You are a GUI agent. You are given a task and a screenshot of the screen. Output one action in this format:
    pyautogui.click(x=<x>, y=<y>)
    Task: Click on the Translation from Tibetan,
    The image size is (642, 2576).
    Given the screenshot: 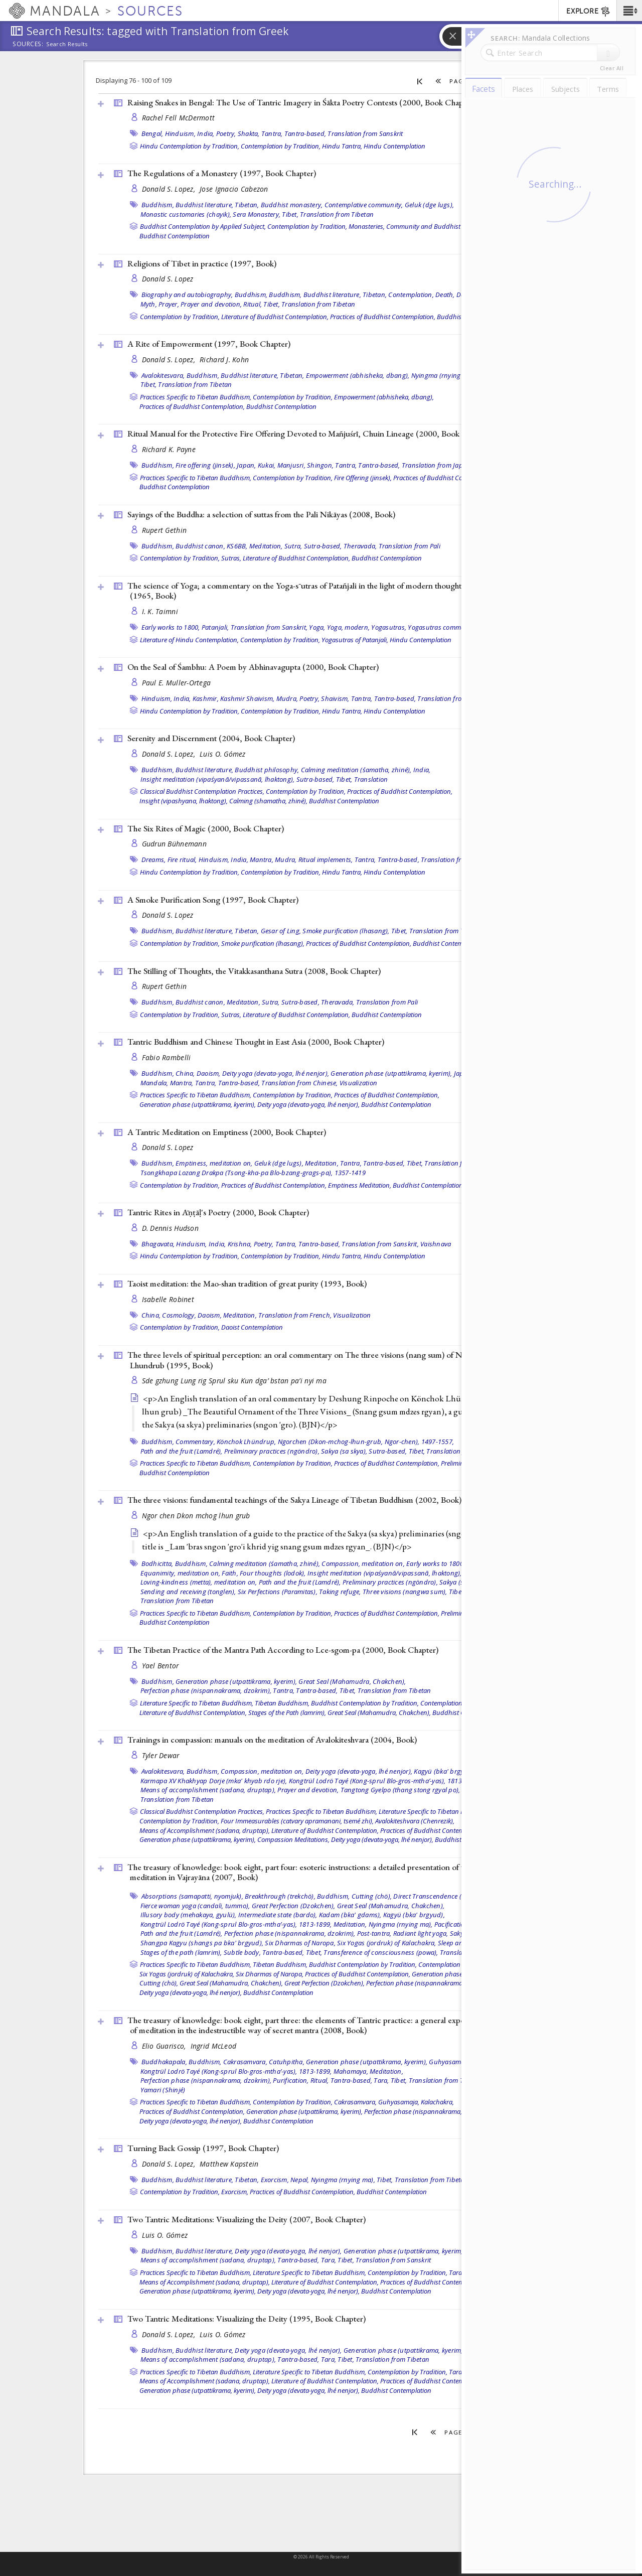 What is the action you would take?
    pyautogui.click(x=446, y=2080)
    